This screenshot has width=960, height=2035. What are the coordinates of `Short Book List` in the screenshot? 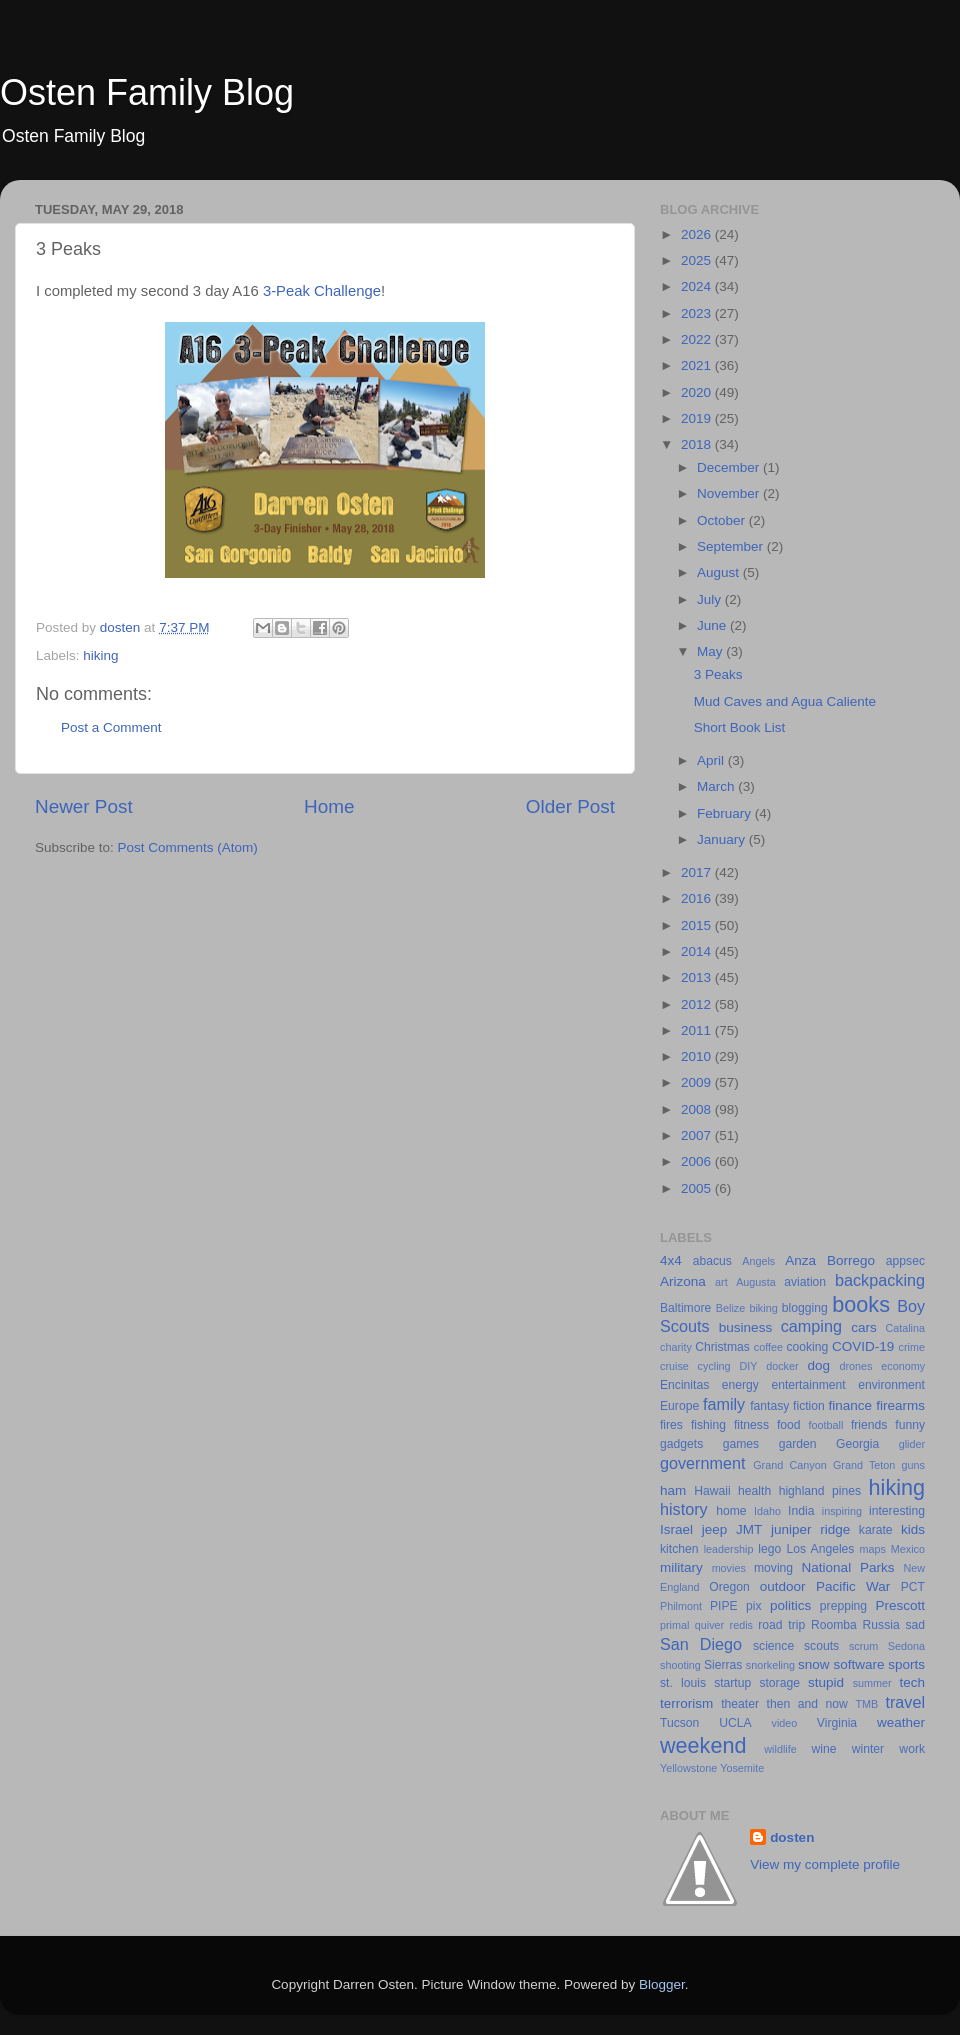 It's located at (740, 727).